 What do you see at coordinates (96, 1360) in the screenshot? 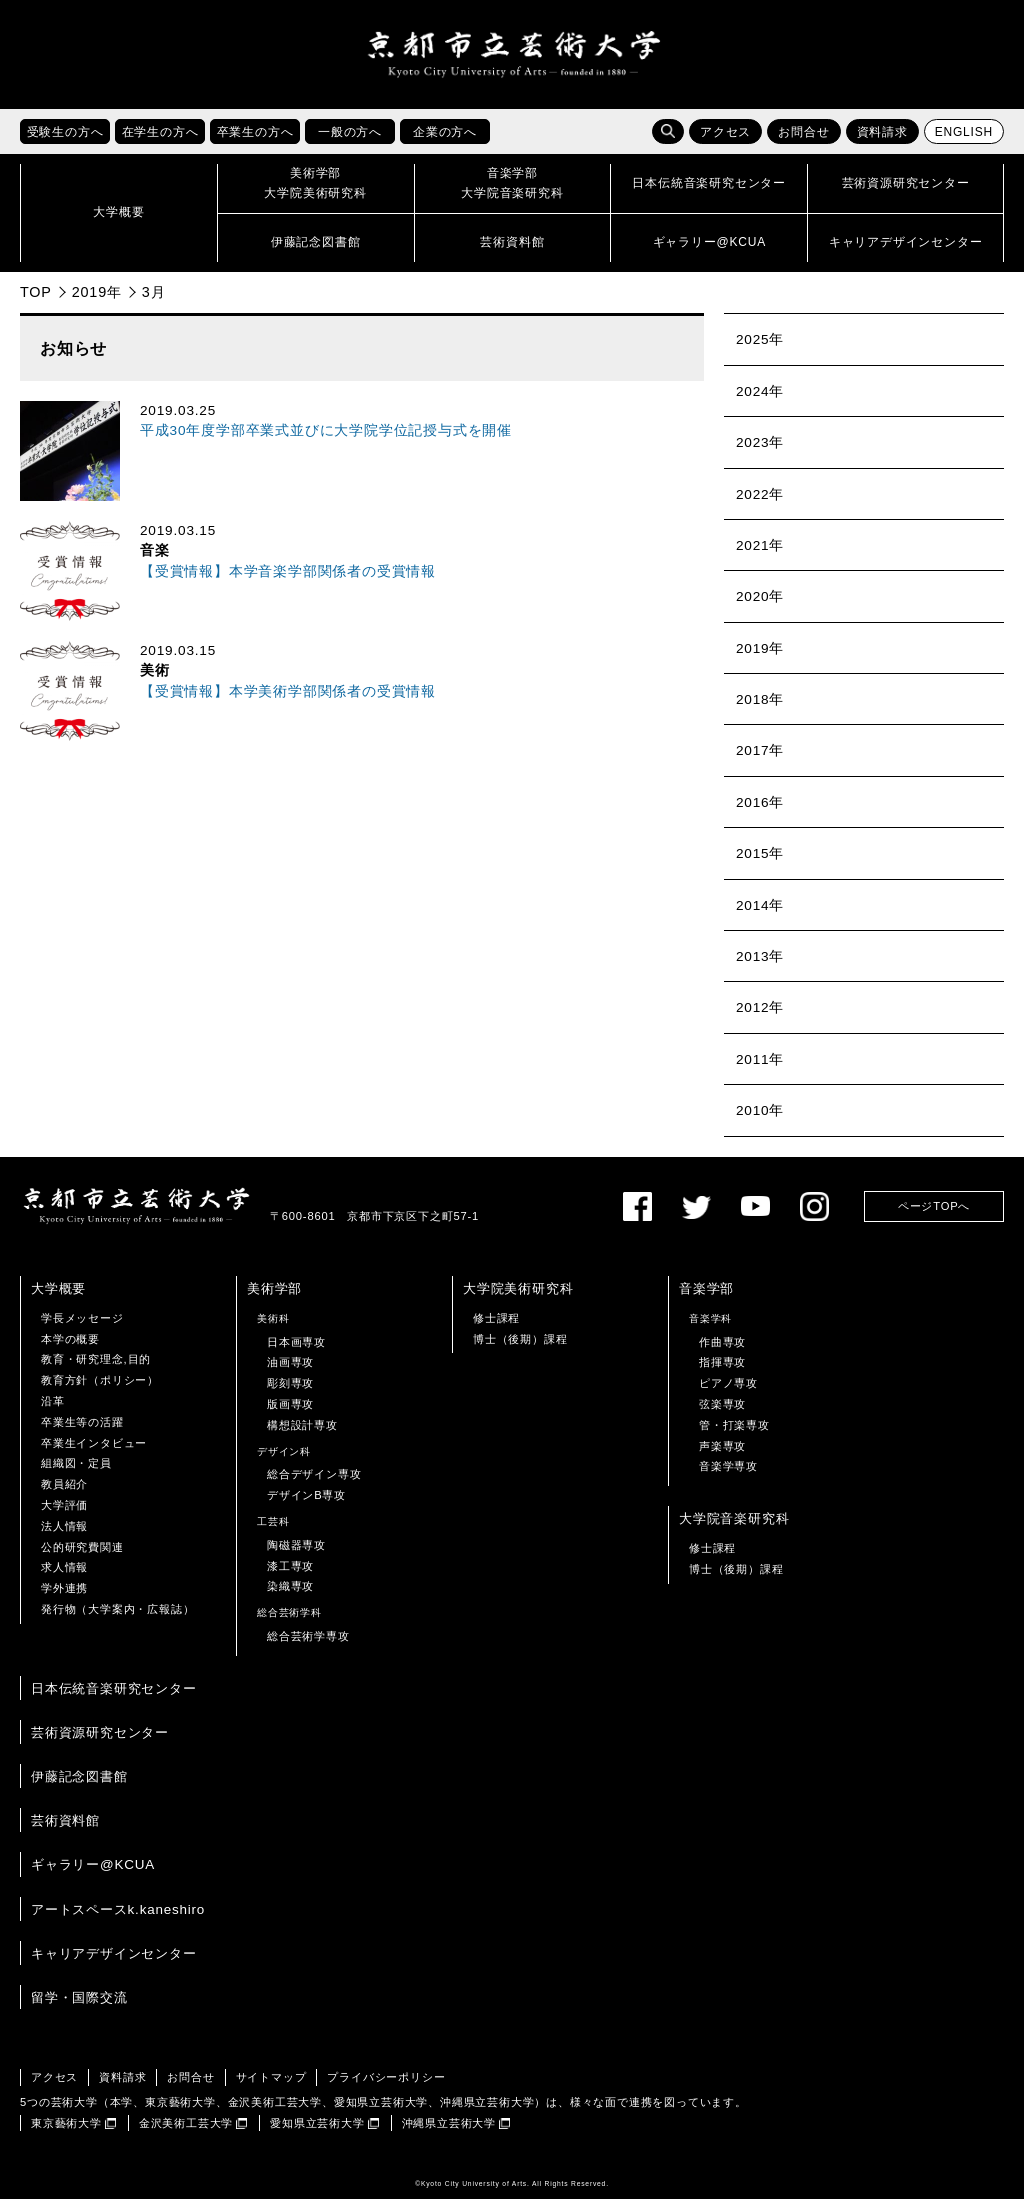
I see `教育・研究理念,目的` at bounding box center [96, 1360].